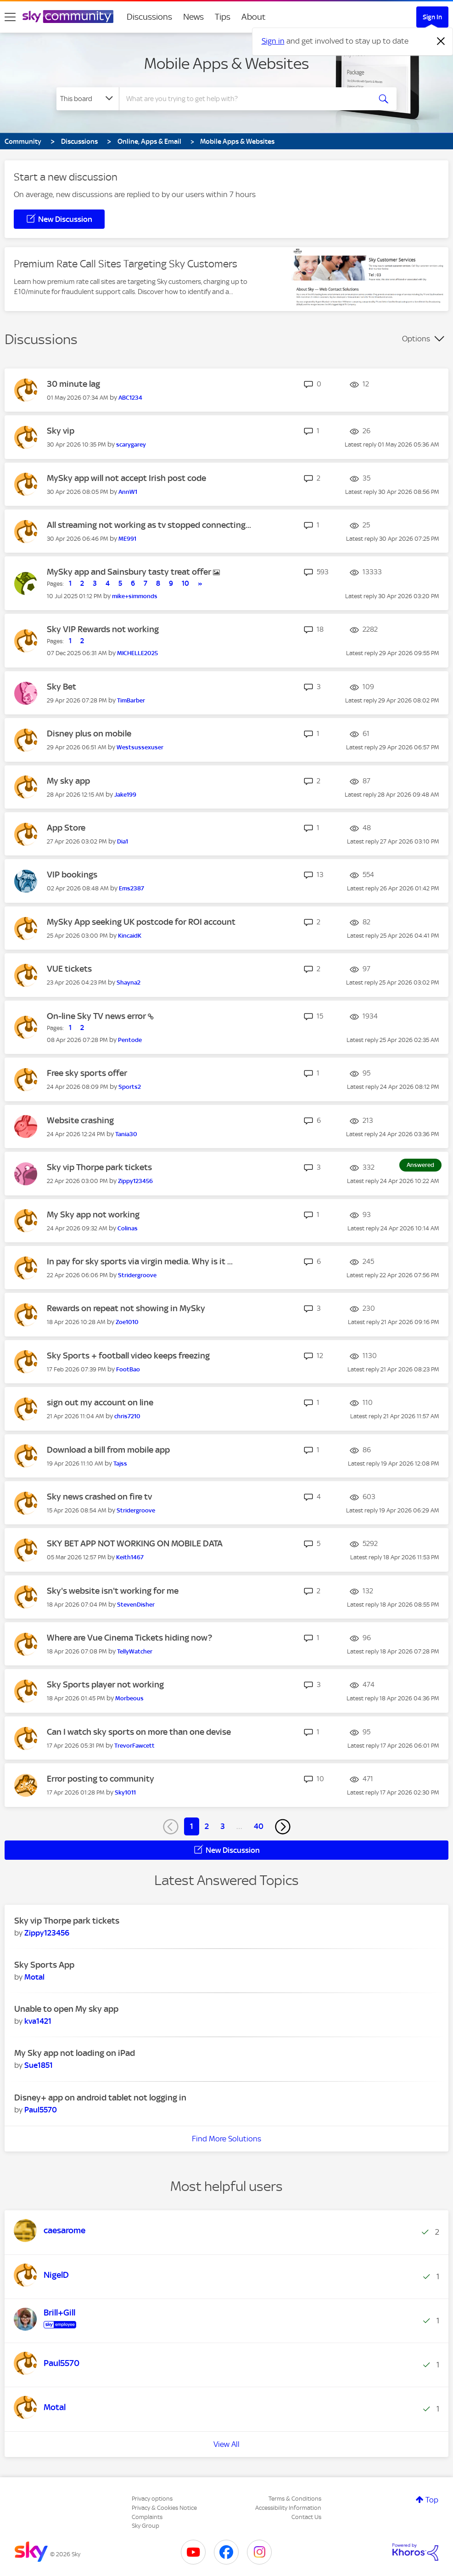 The width and height of the screenshot is (453, 2576). Describe the element at coordinates (193, 16) in the screenshot. I see `News` at that location.